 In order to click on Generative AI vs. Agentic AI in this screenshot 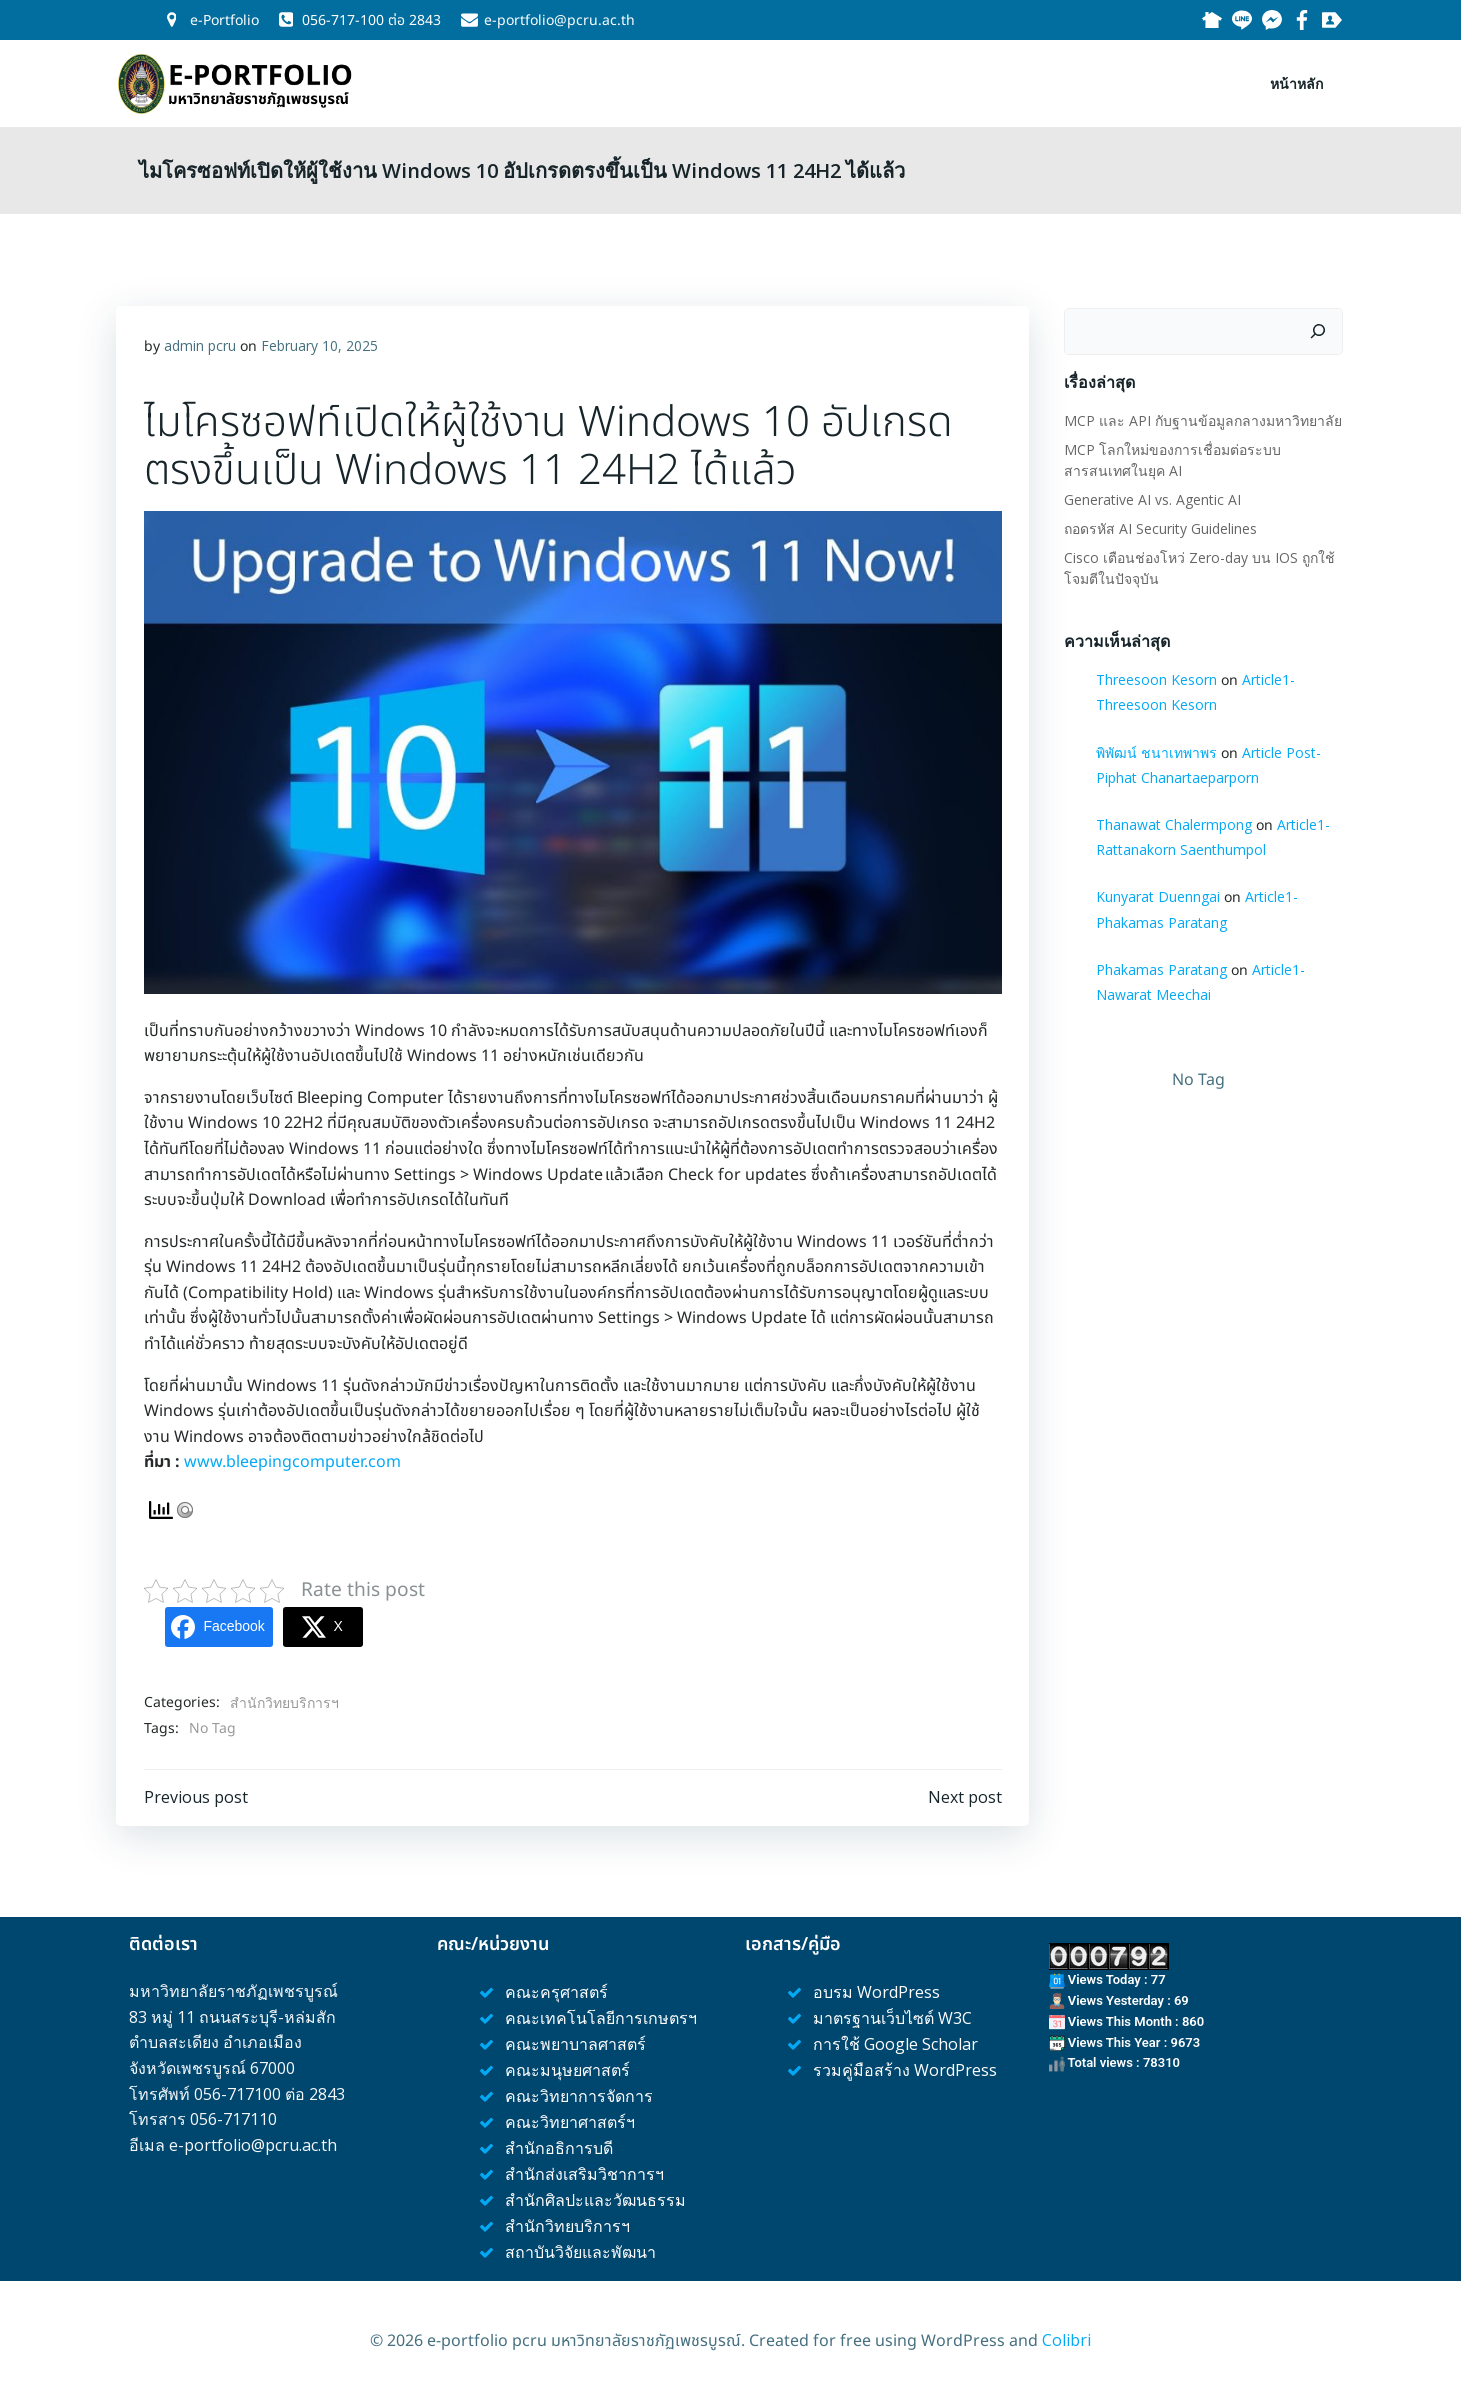, I will do `click(1149, 494)`.